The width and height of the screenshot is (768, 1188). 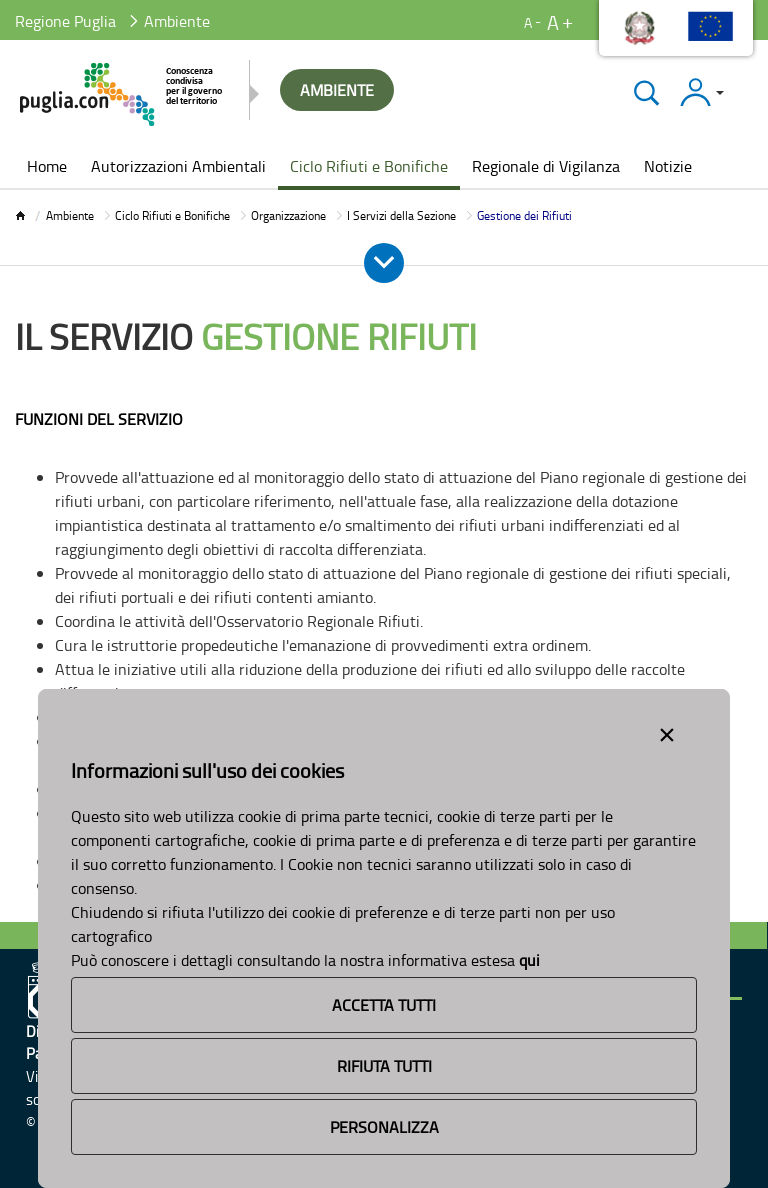 I want to click on Personalizza, so click(x=384, y=1127).